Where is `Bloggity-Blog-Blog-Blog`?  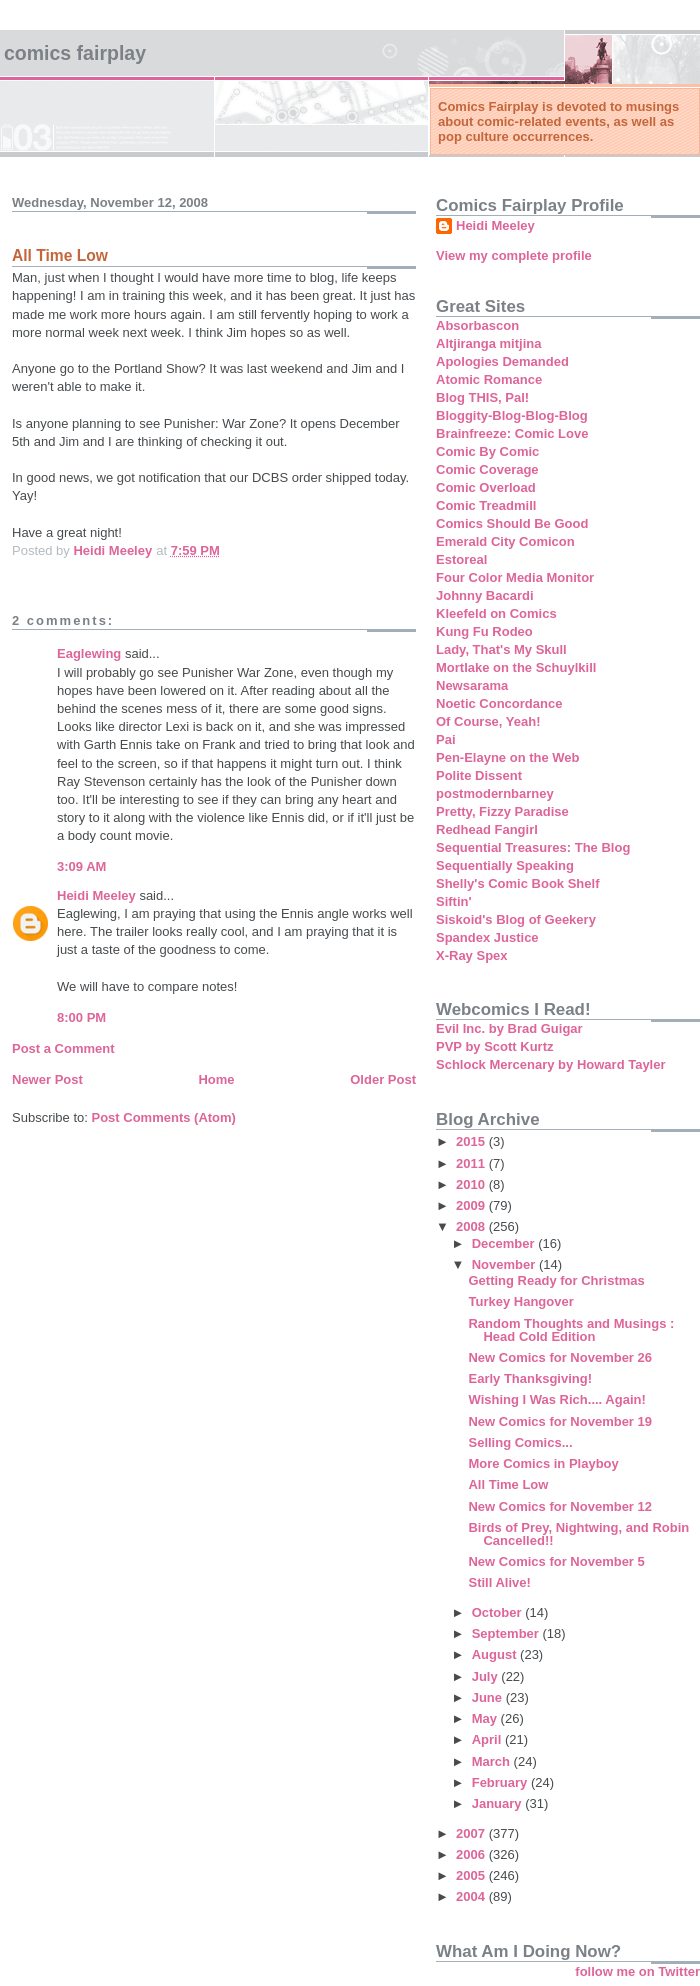
Bloggity-Blog-Blog-Blog is located at coordinates (512, 415).